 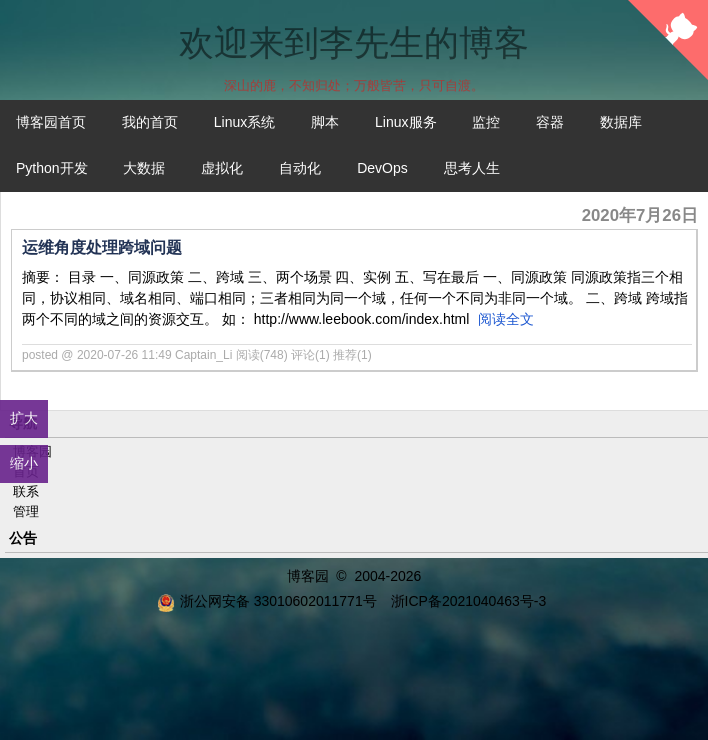 What do you see at coordinates (405, 122) in the screenshot?
I see `Linux服务` at bounding box center [405, 122].